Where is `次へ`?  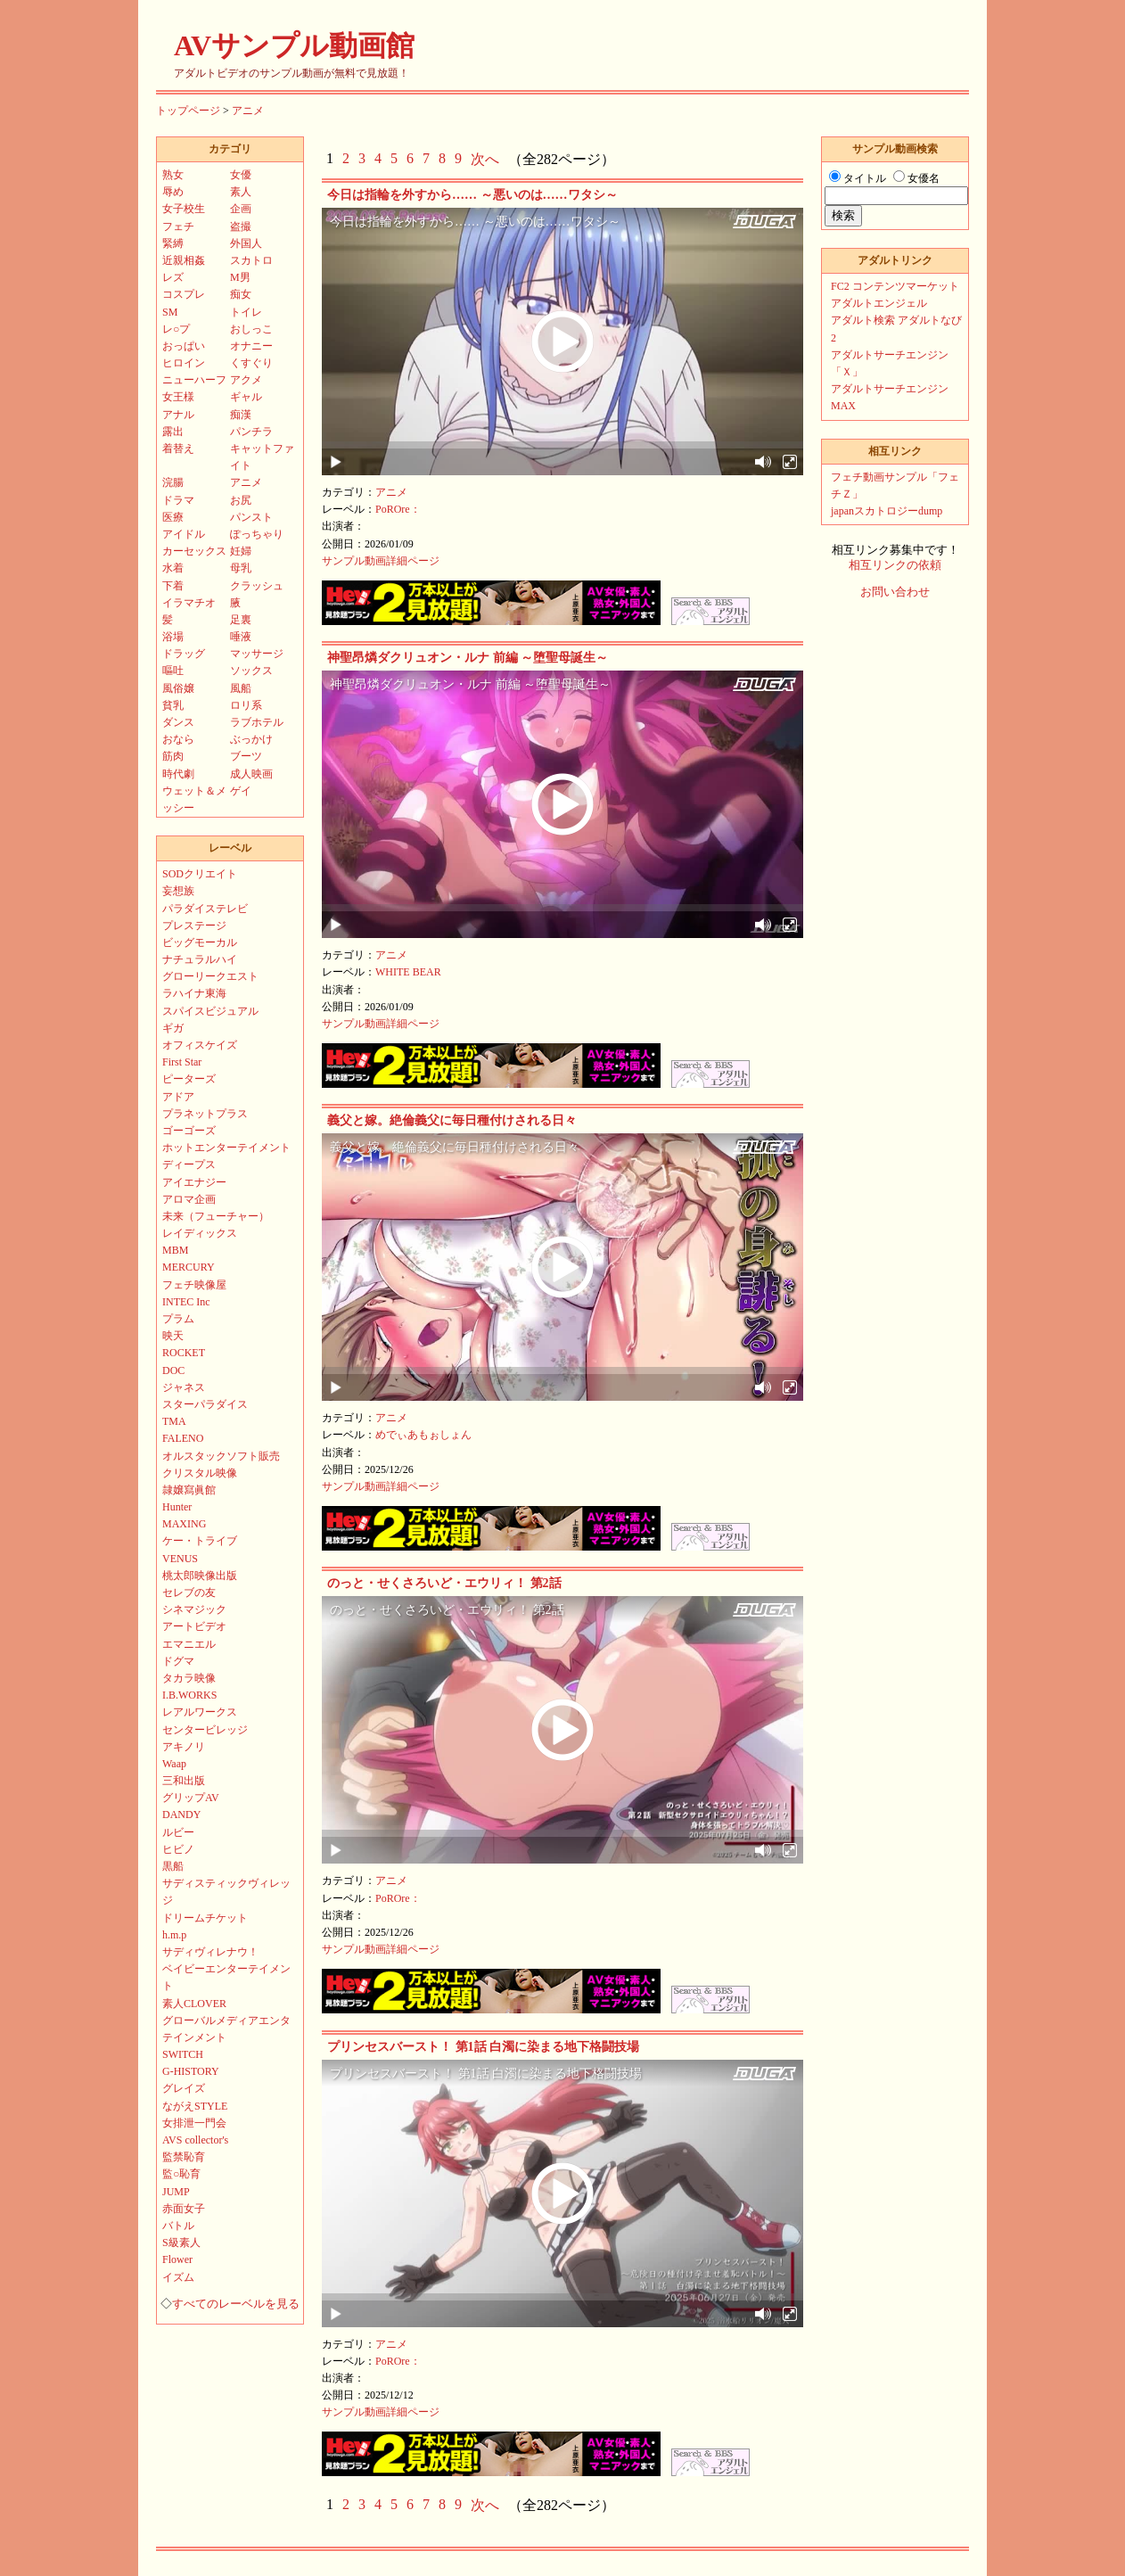 次へ is located at coordinates (485, 159).